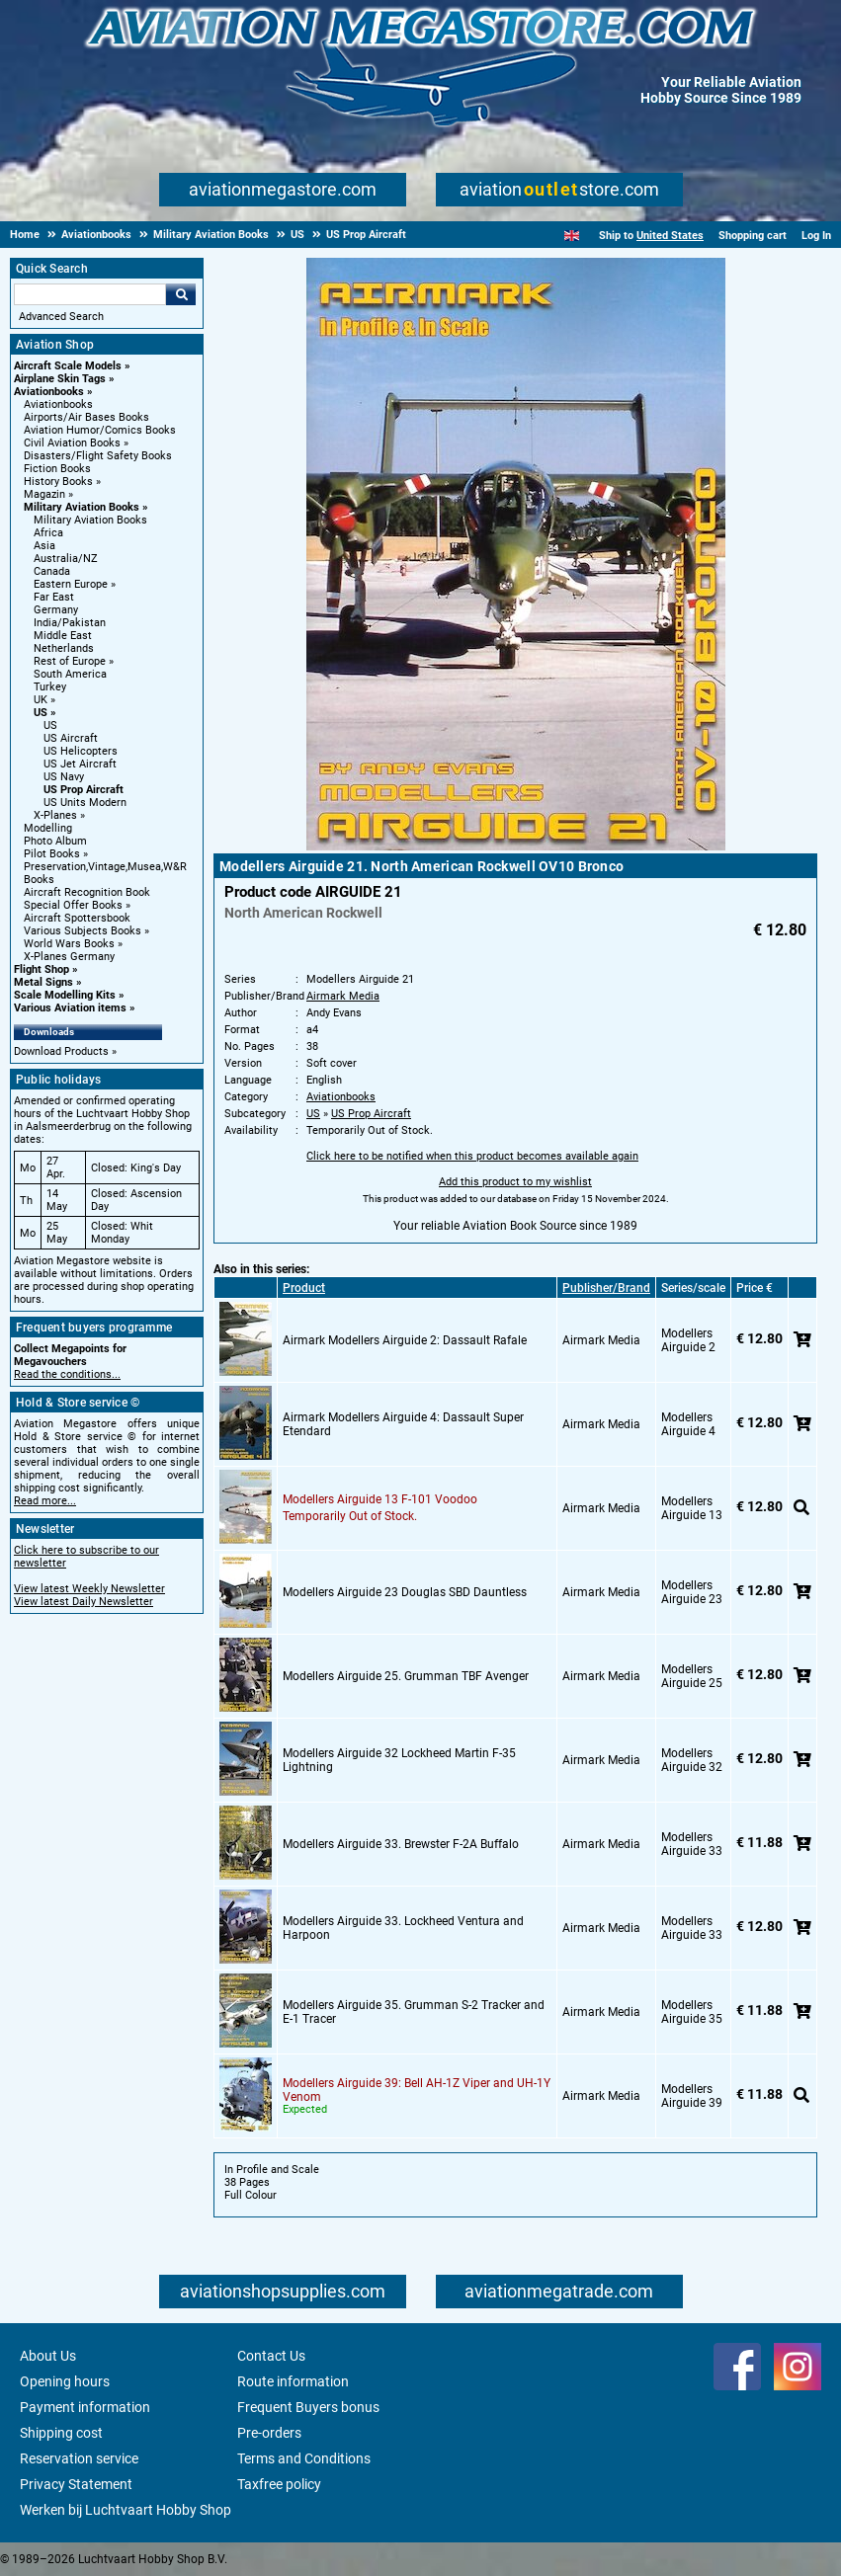 The image size is (841, 2576). I want to click on Read the conditions..., so click(67, 1374).